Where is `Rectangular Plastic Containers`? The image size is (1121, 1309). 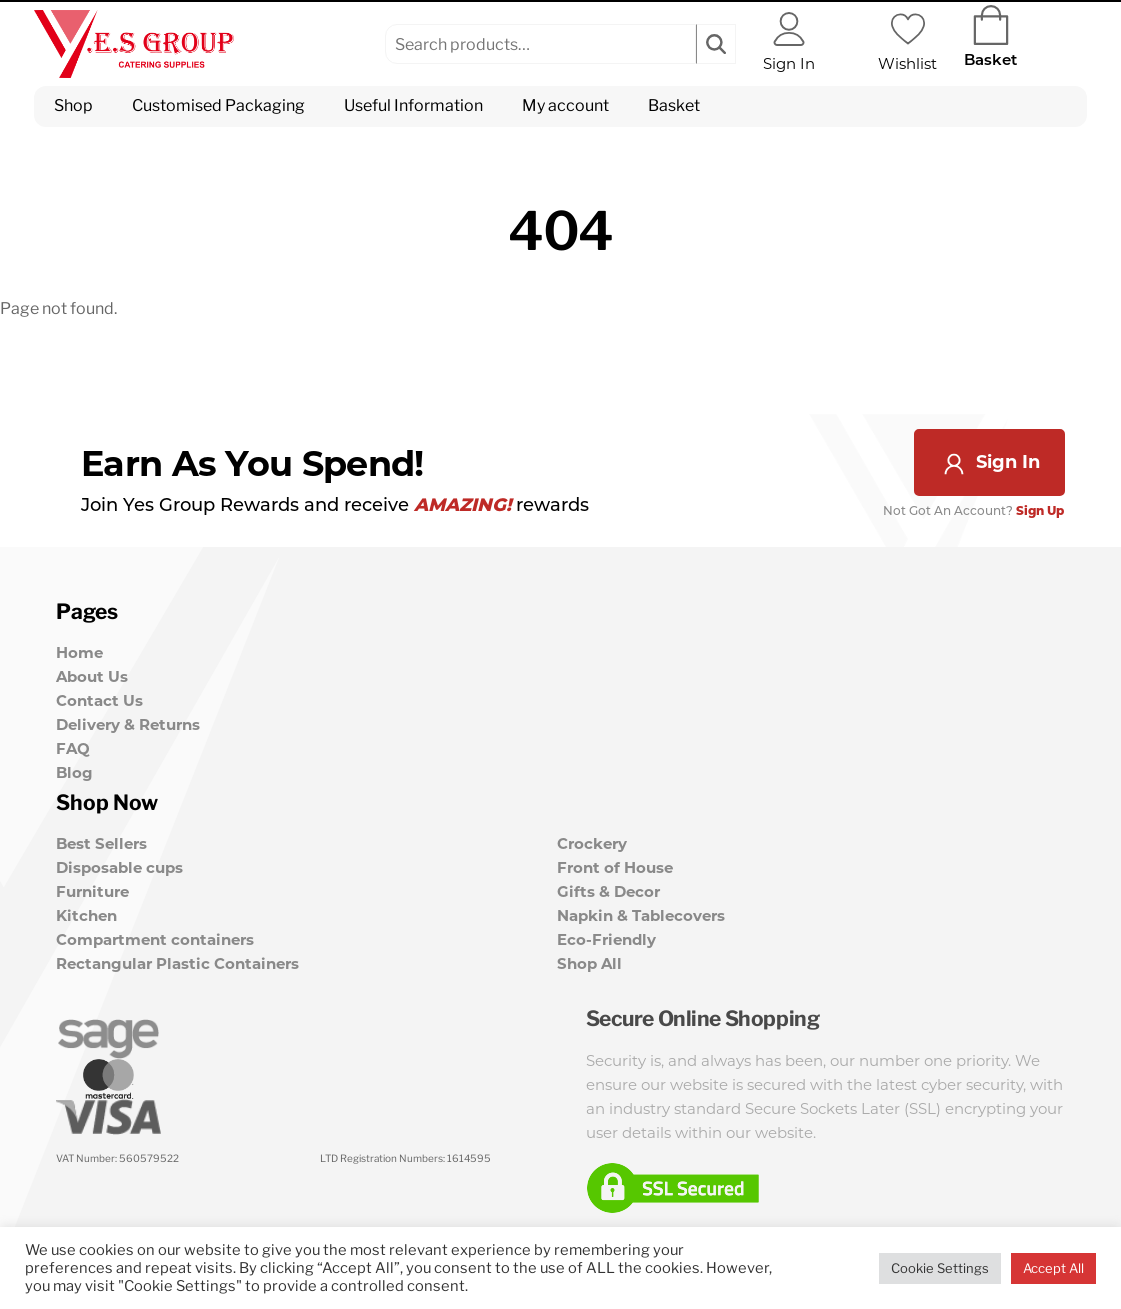
Rectangular Plastic Containers is located at coordinates (177, 960).